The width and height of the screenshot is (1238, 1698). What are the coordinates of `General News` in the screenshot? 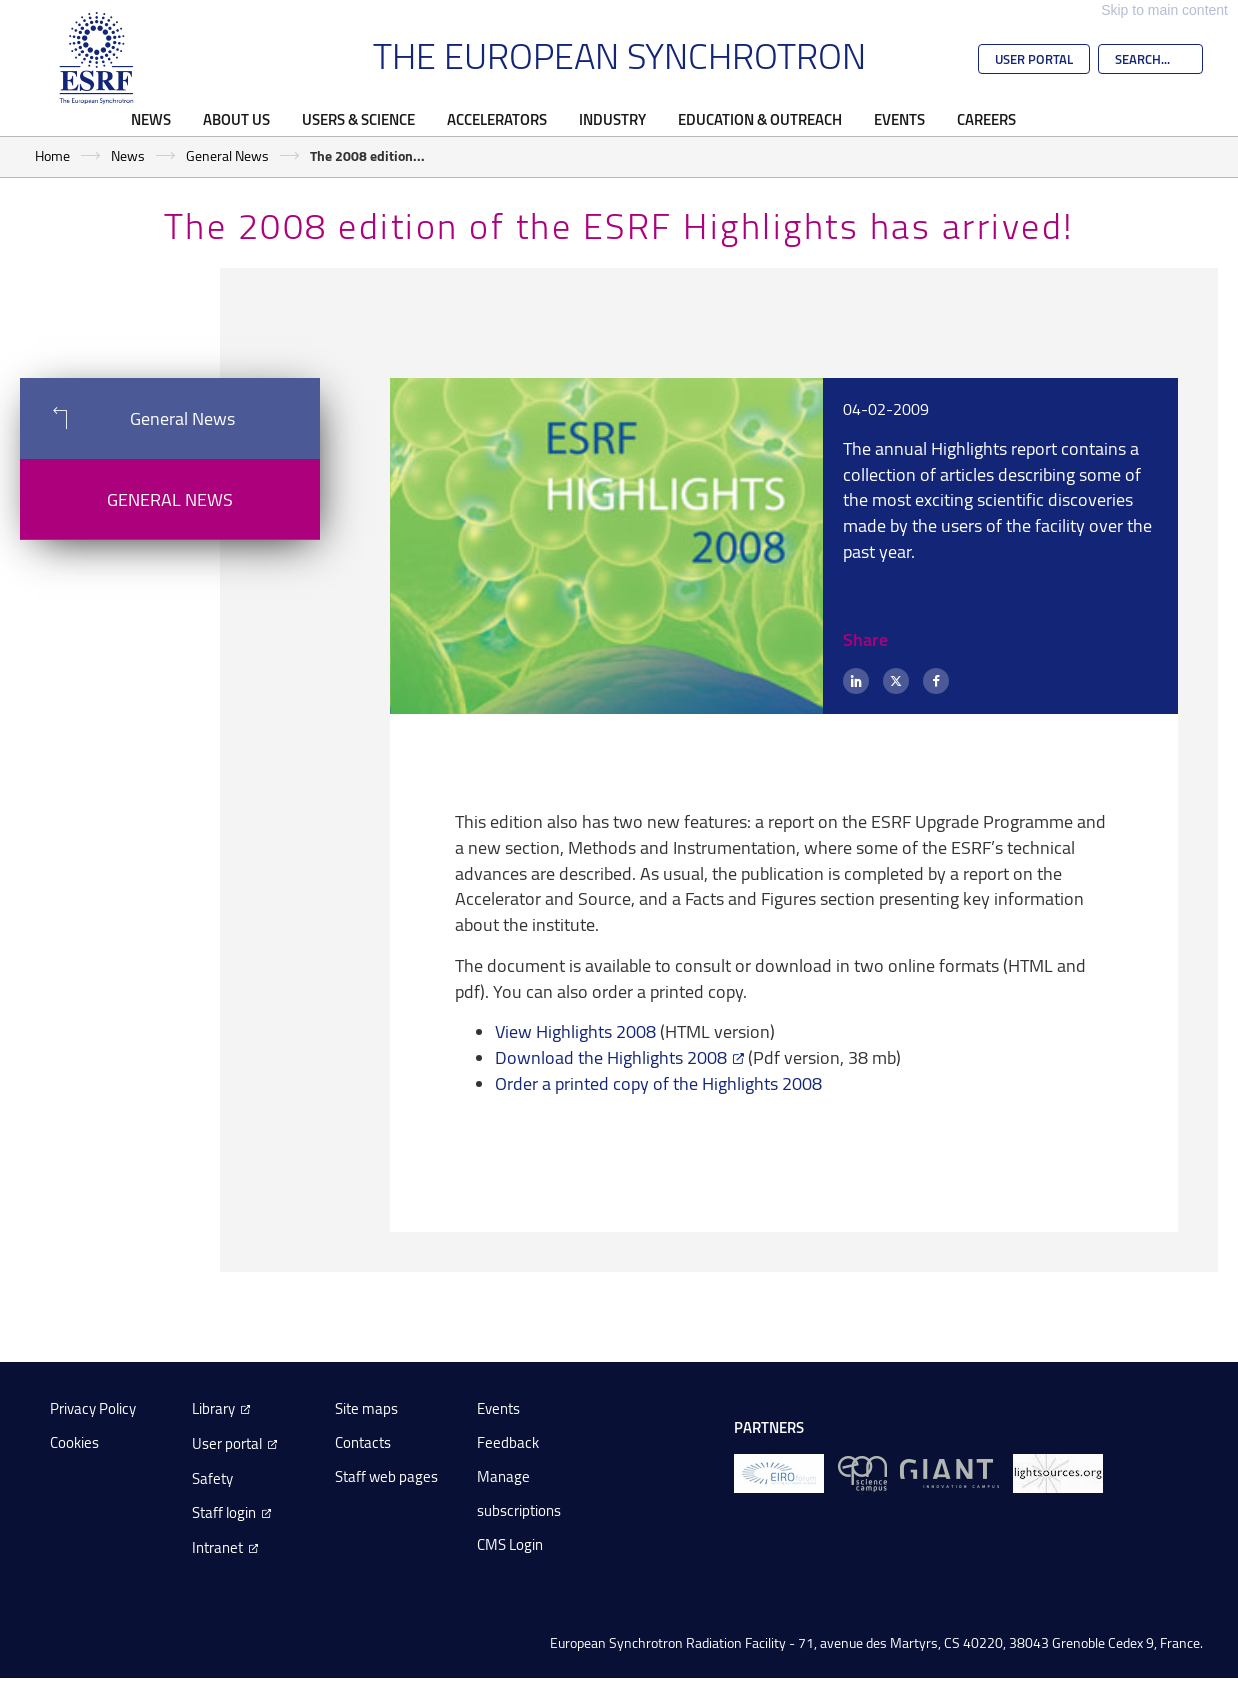 It's located at (227, 155).